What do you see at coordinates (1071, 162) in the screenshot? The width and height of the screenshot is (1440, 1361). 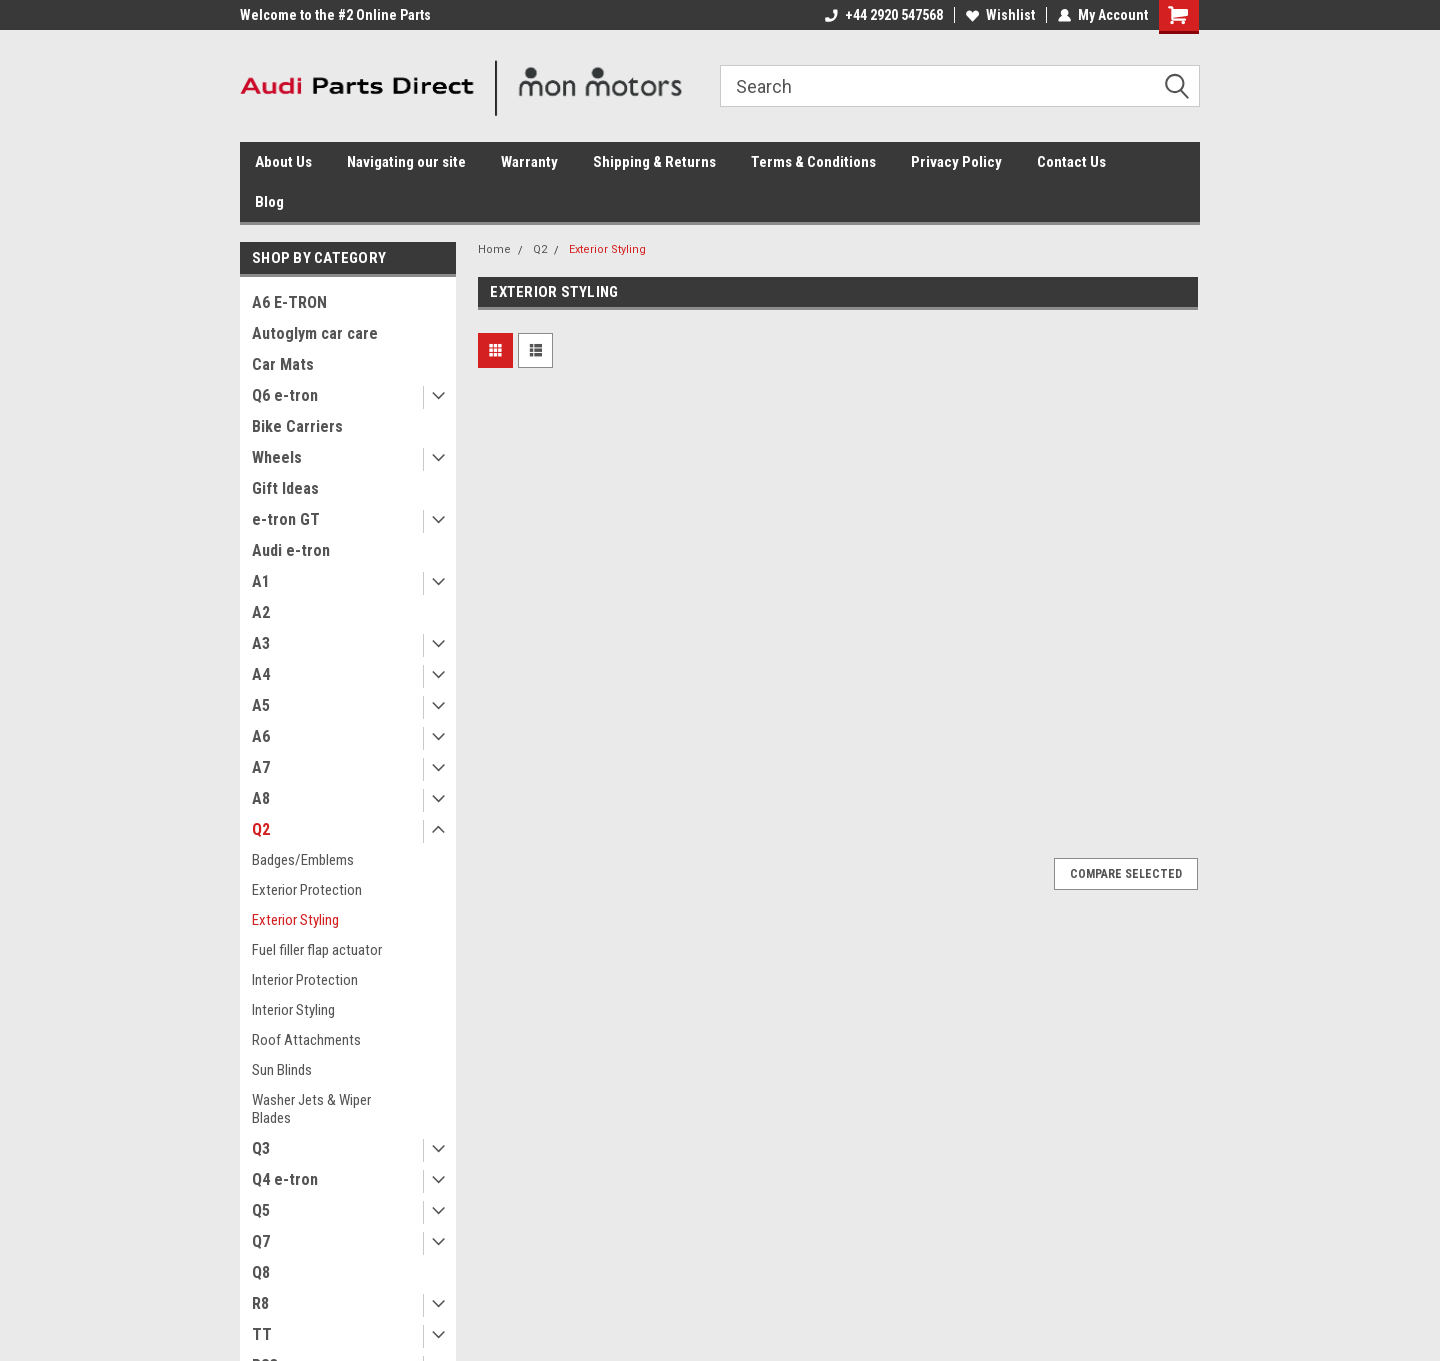 I see `Contact Us` at bounding box center [1071, 162].